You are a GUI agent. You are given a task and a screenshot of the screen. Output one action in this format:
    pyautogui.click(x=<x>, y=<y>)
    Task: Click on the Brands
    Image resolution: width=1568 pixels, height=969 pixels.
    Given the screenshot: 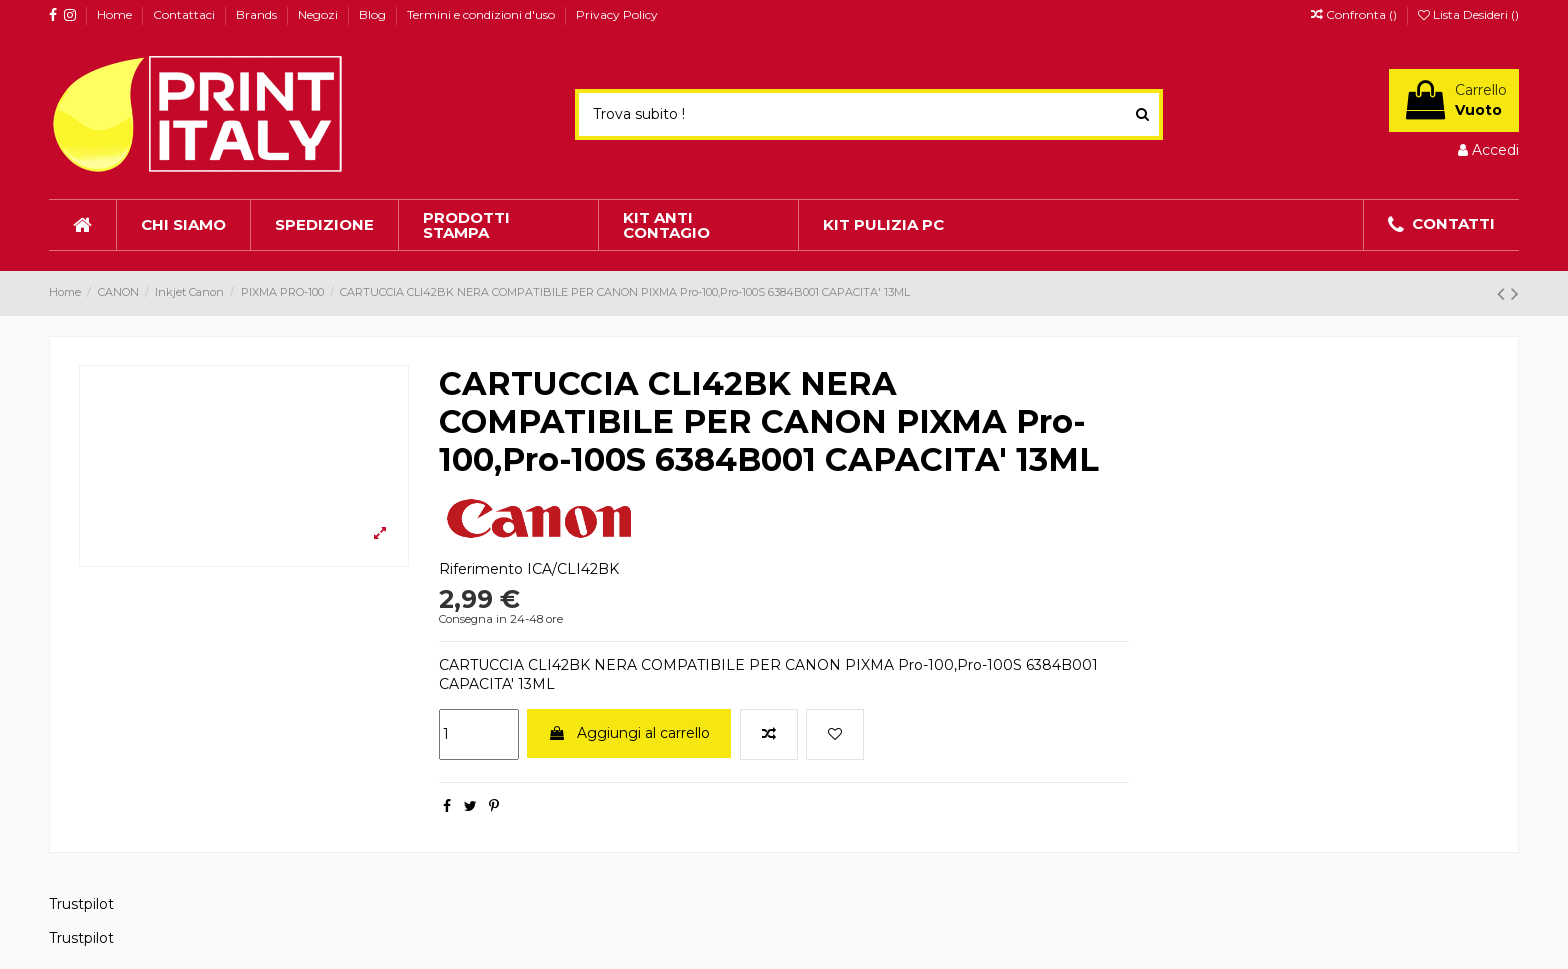 What is the action you would take?
    pyautogui.click(x=258, y=14)
    